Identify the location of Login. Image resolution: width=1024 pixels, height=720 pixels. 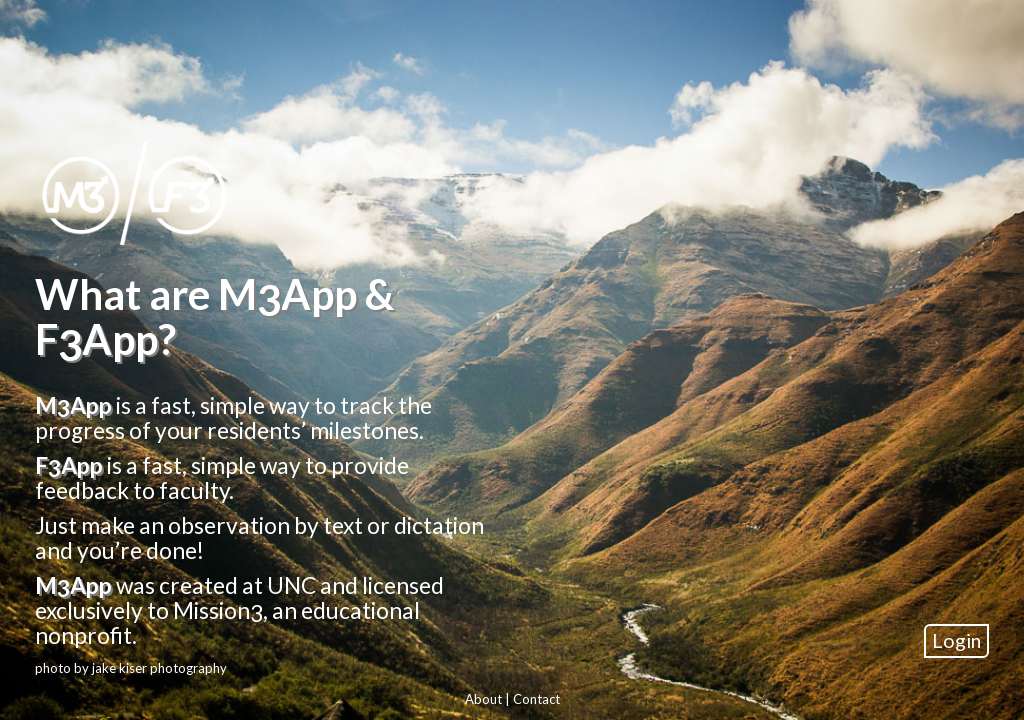
(956, 637).